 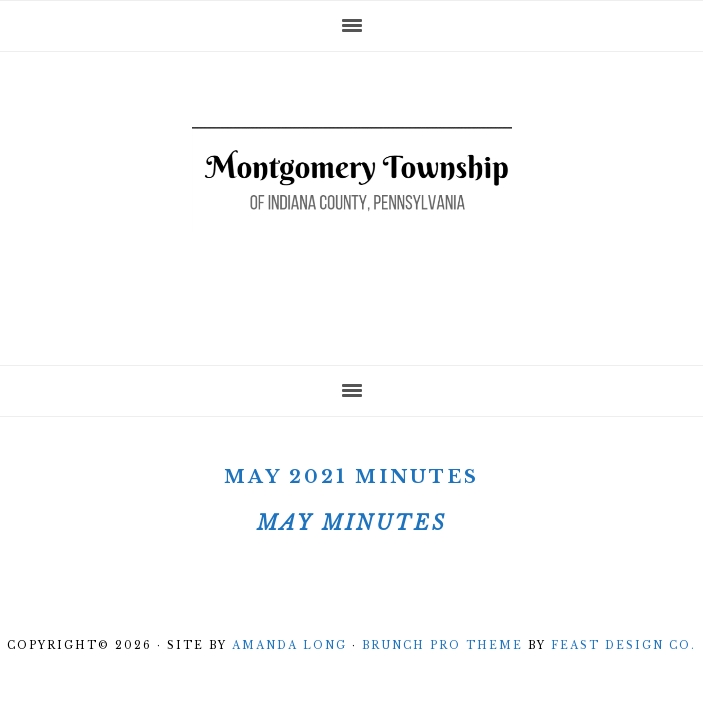 What do you see at coordinates (352, 202) in the screenshot?
I see `Montgomery Township` at bounding box center [352, 202].